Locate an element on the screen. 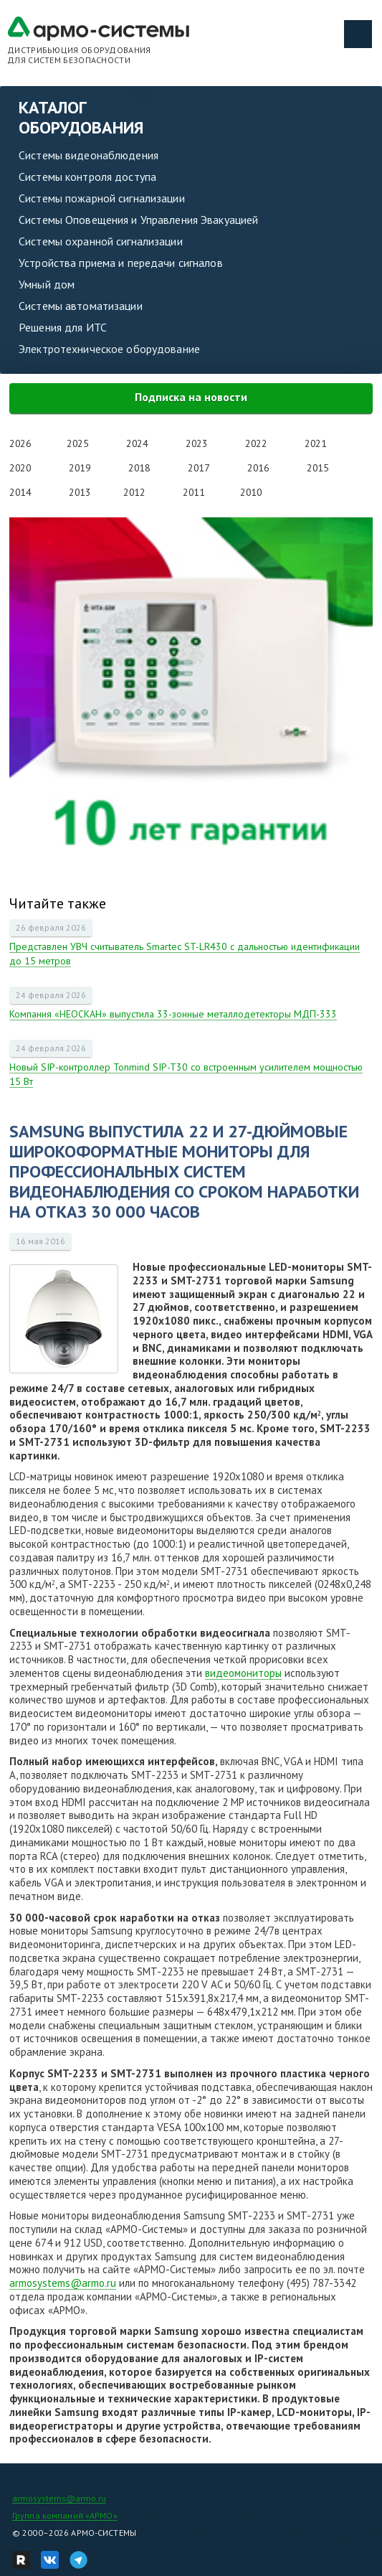  Системы контроля доступа is located at coordinates (87, 176).